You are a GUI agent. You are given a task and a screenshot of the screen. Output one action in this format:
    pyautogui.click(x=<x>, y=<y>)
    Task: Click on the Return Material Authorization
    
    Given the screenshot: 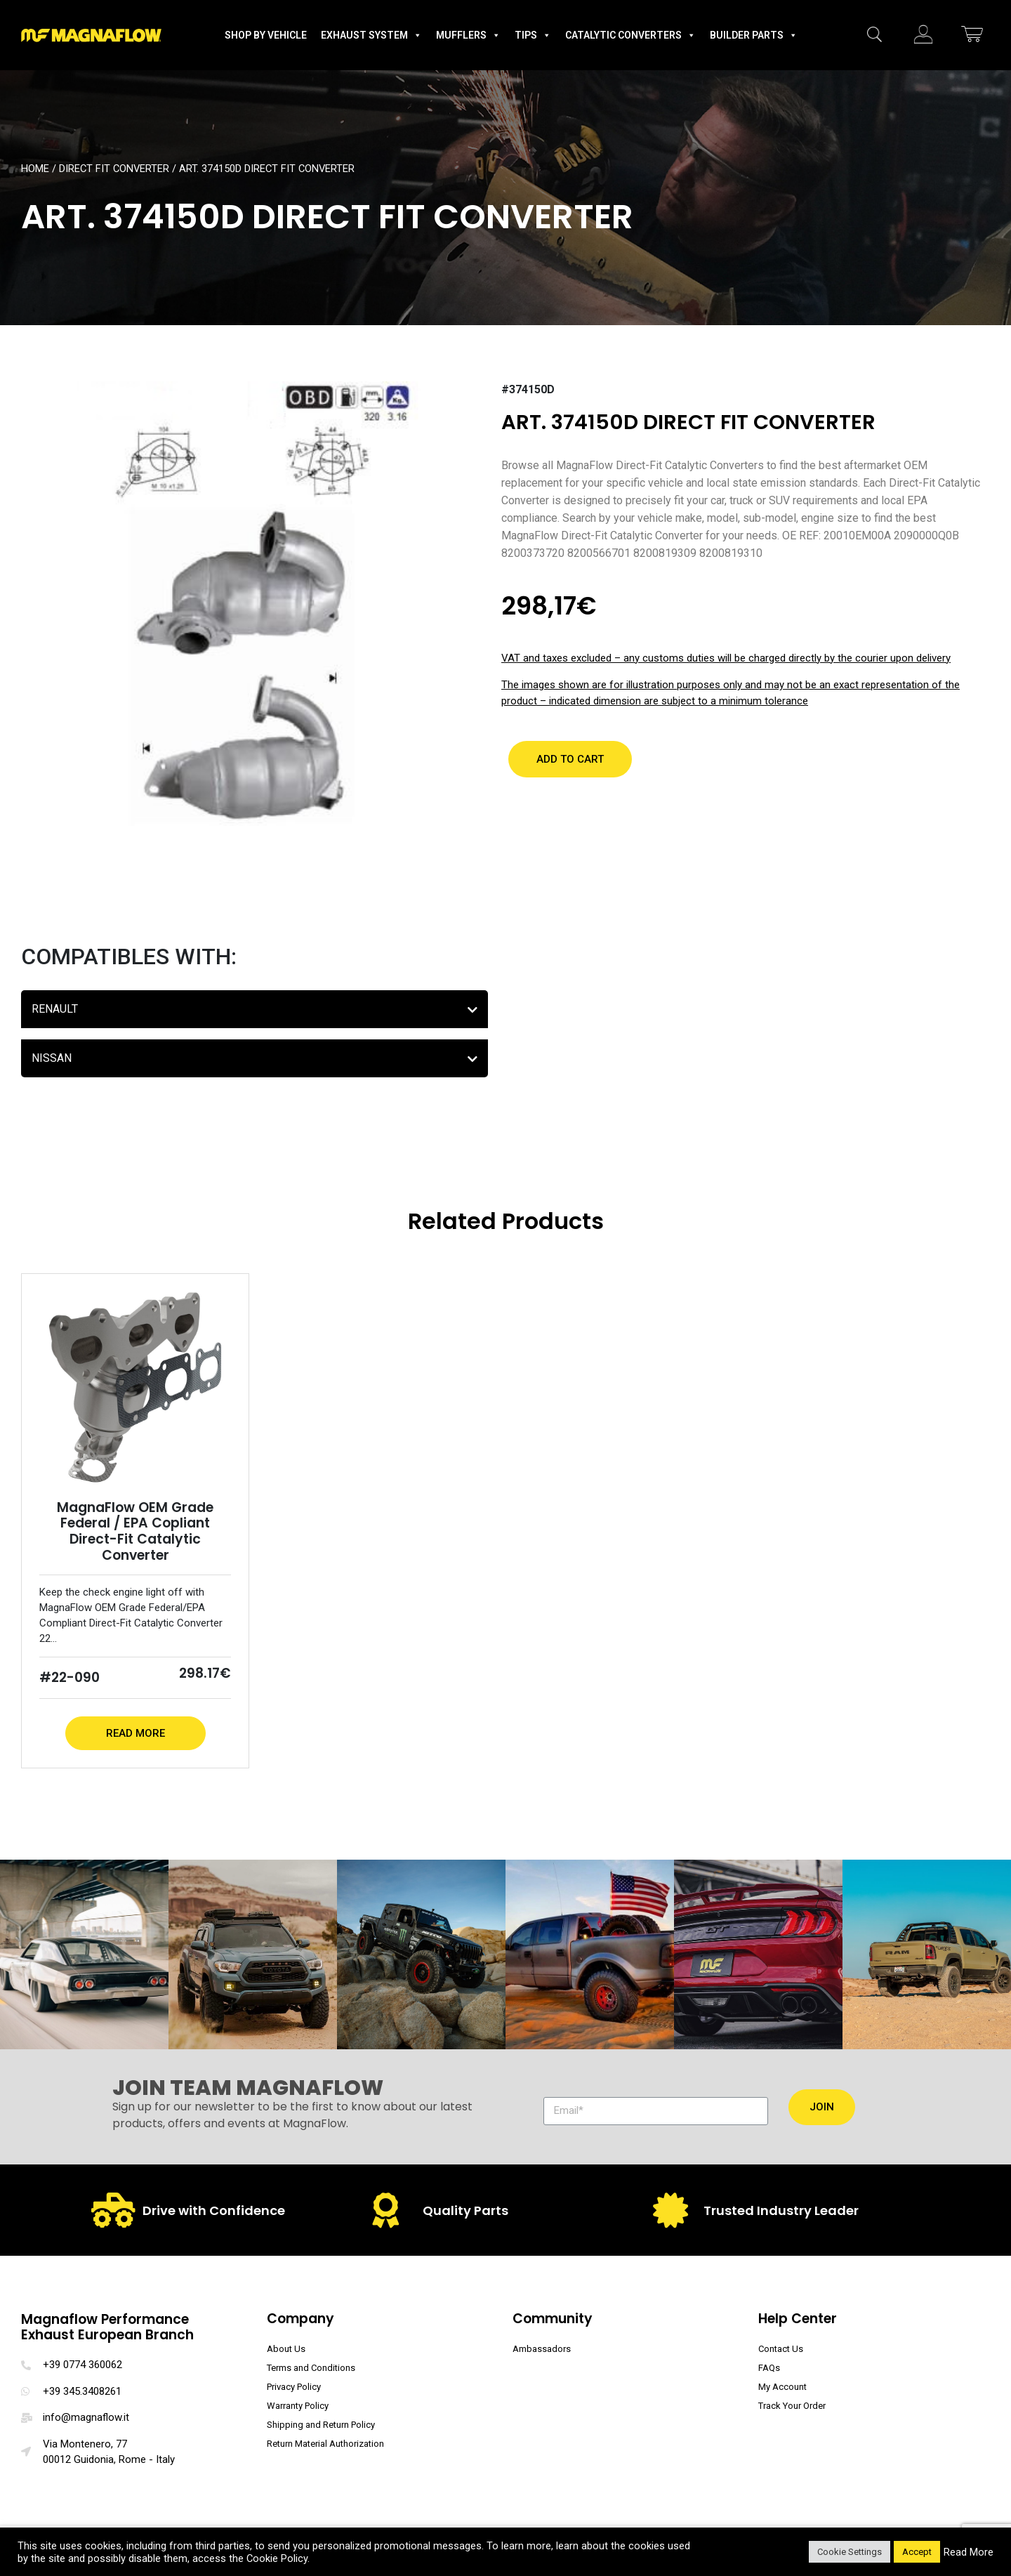 What is the action you would take?
    pyautogui.click(x=325, y=2443)
    